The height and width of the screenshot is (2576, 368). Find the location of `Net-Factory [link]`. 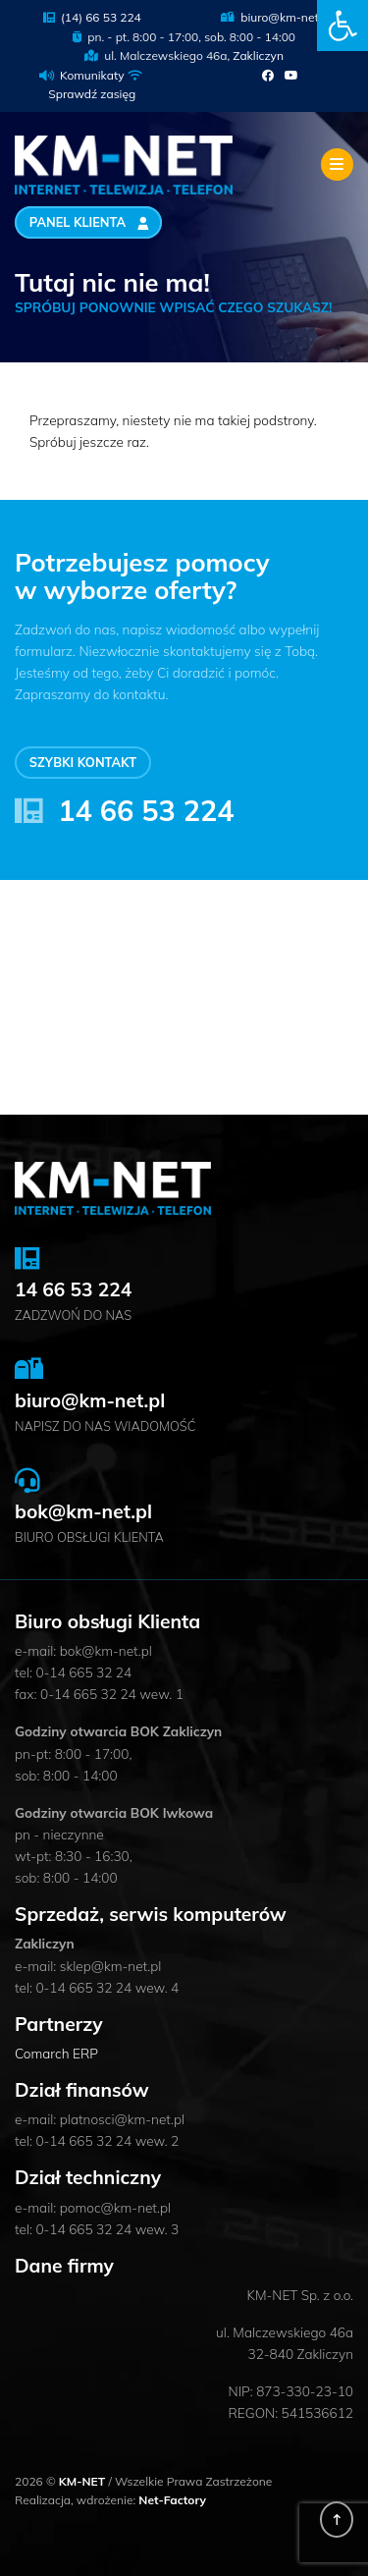

Net-Factory [link] is located at coordinates (172, 2500).